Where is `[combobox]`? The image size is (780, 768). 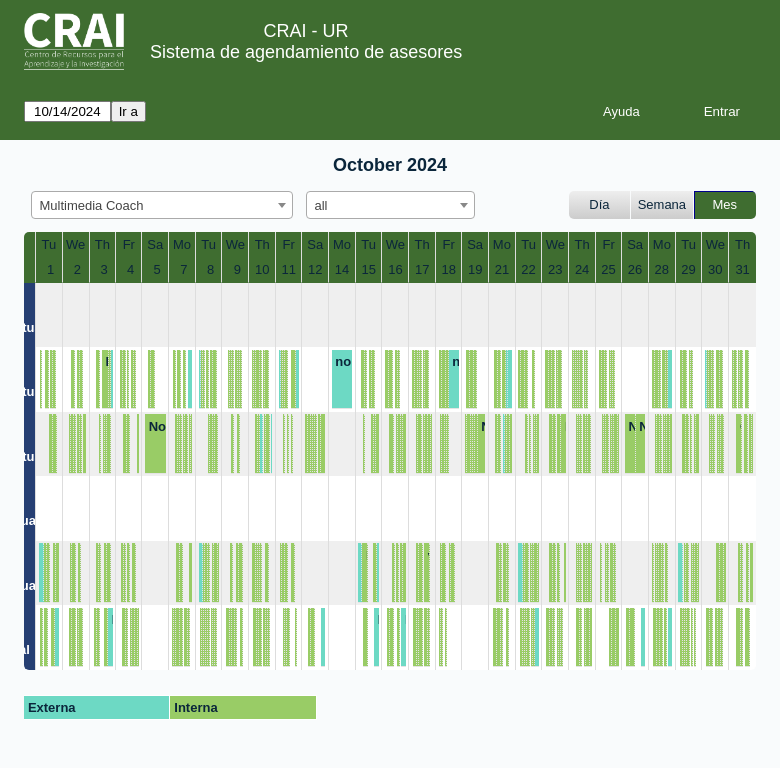 [combobox] is located at coordinates (162, 205).